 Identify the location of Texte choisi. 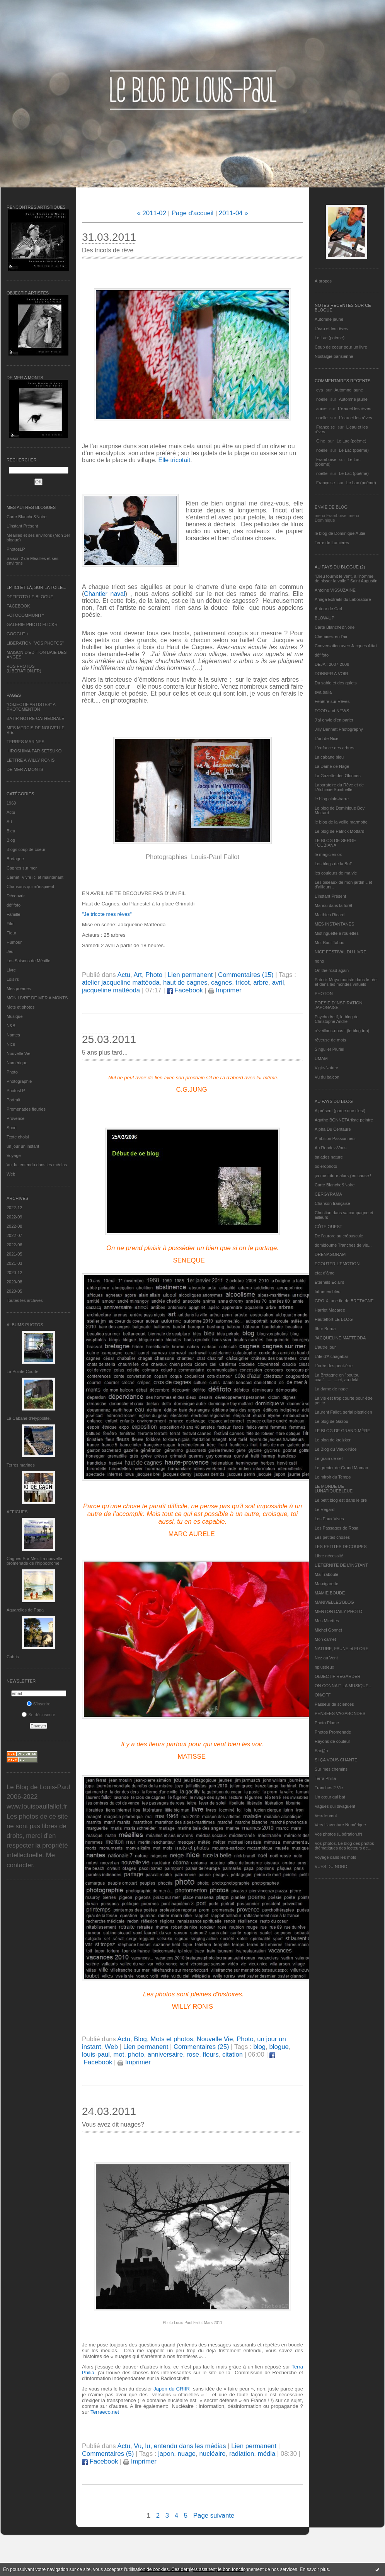
(18, 1137).